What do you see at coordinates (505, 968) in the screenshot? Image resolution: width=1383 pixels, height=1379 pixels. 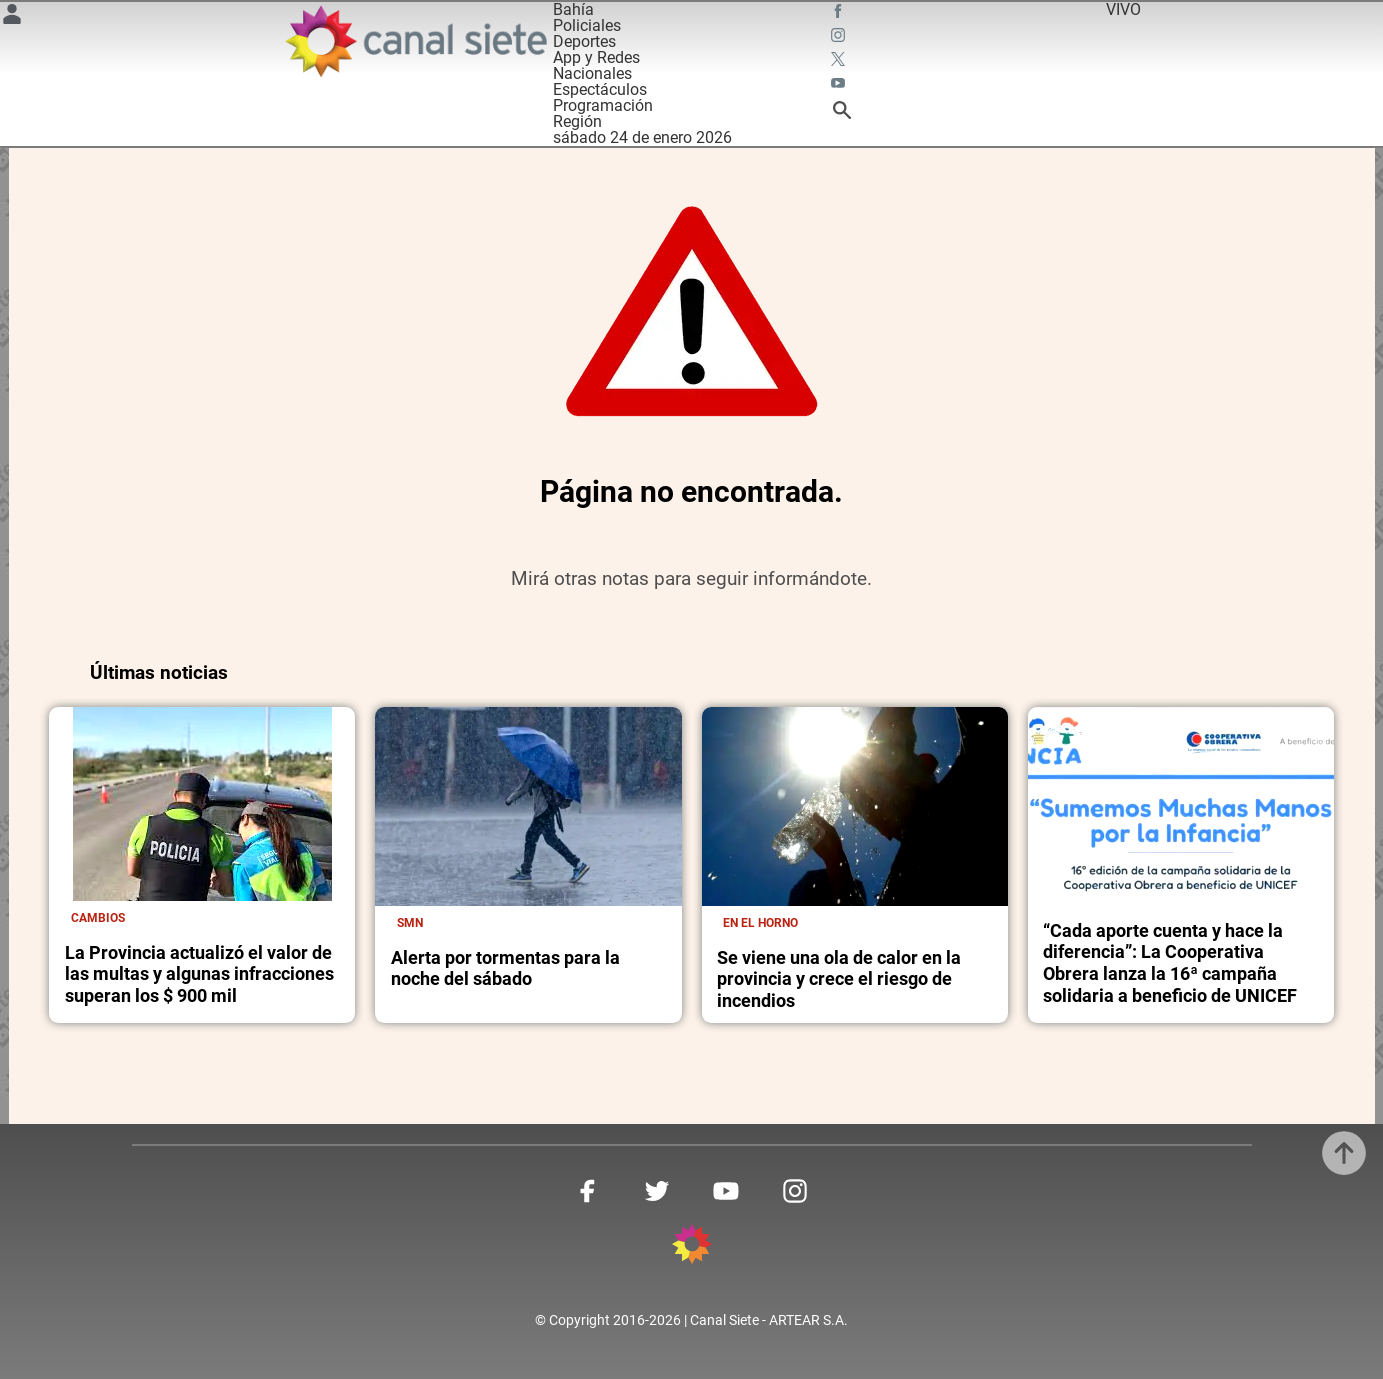 I see `Alerta por tormentas para la noche del sábado` at bounding box center [505, 968].